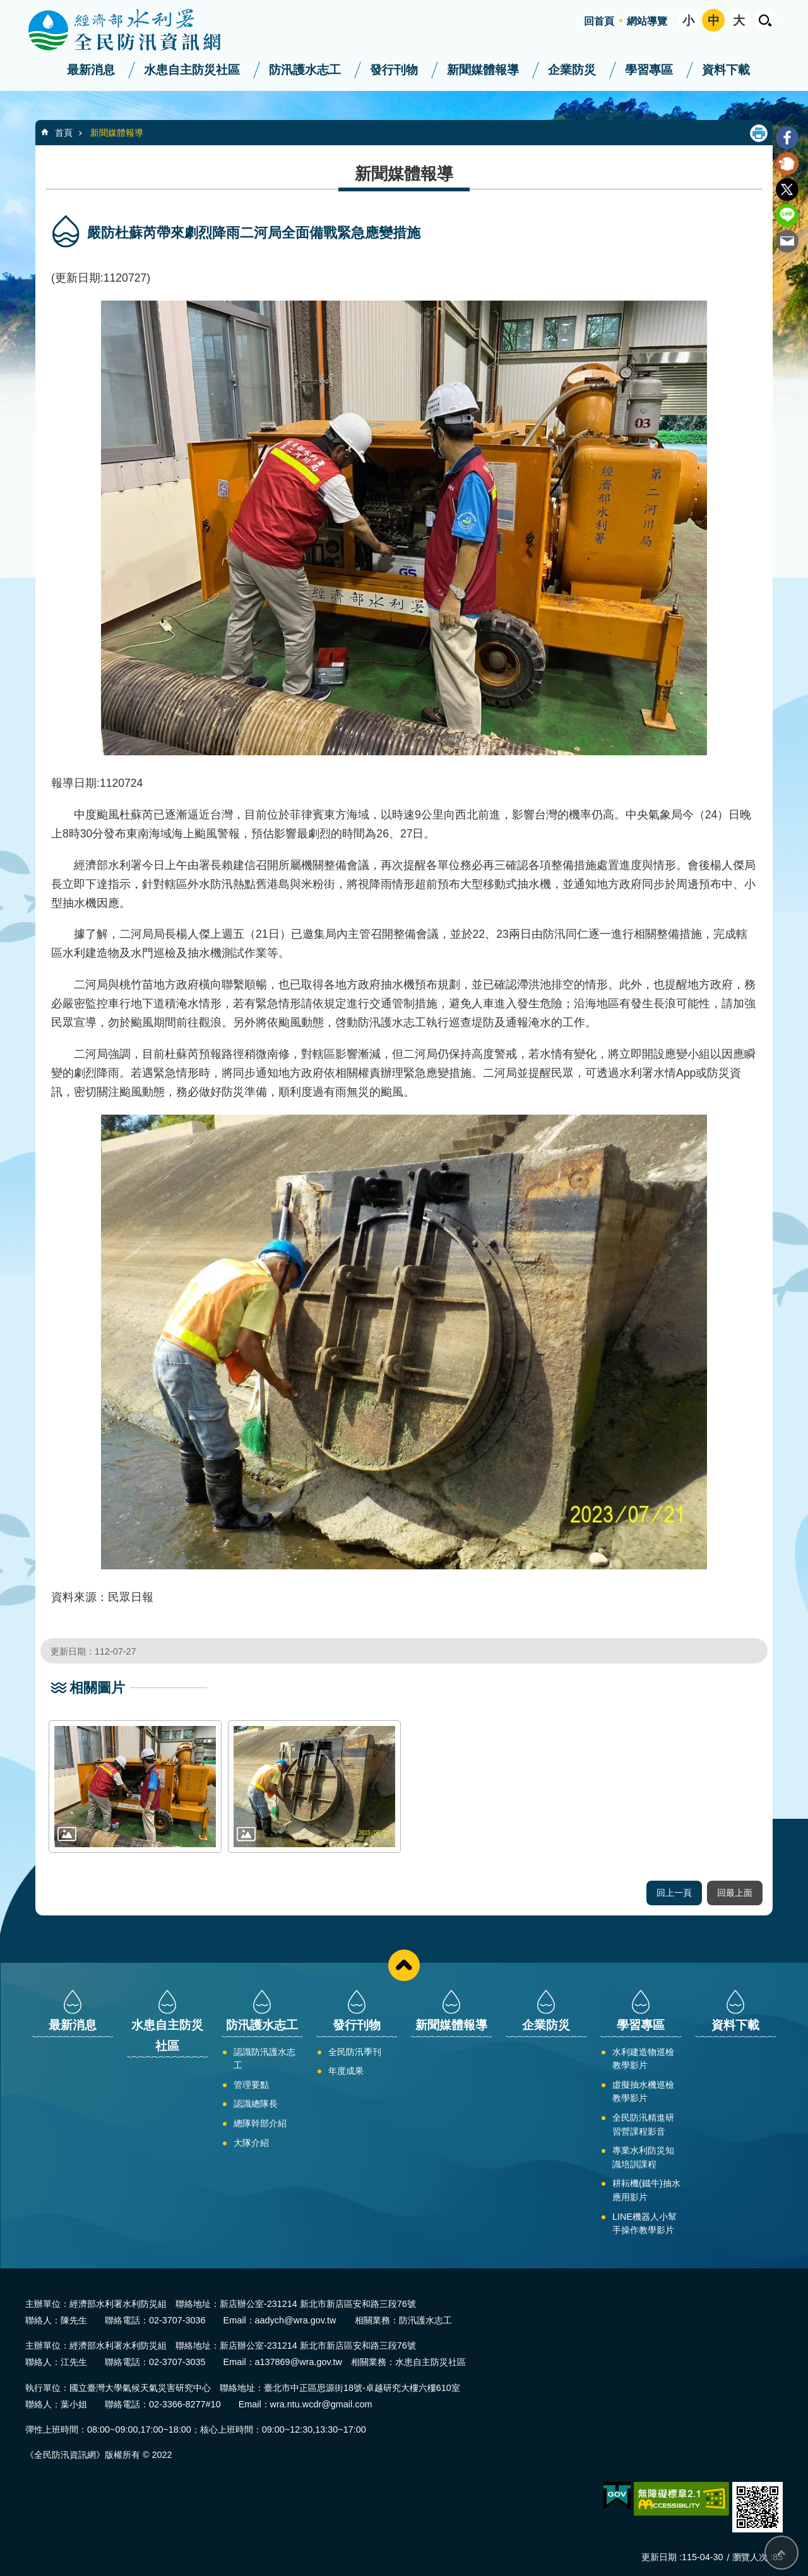 This screenshot has width=808, height=2576. I want to click on 認識總隊長, so click(256, 2104).